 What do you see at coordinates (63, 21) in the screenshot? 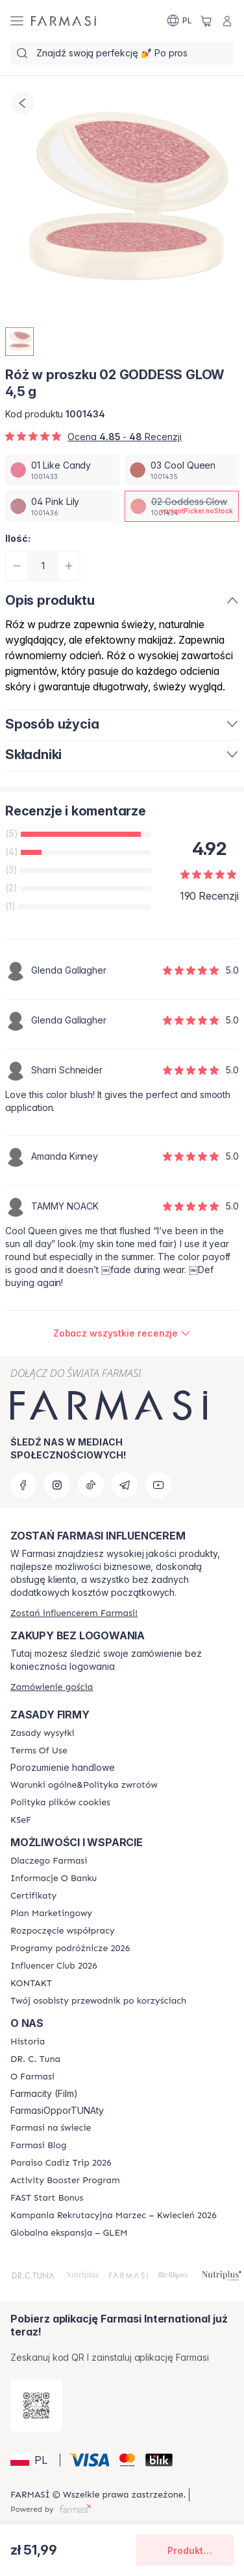
I see `[/farmasi/]` at bounding box center [63, 21].